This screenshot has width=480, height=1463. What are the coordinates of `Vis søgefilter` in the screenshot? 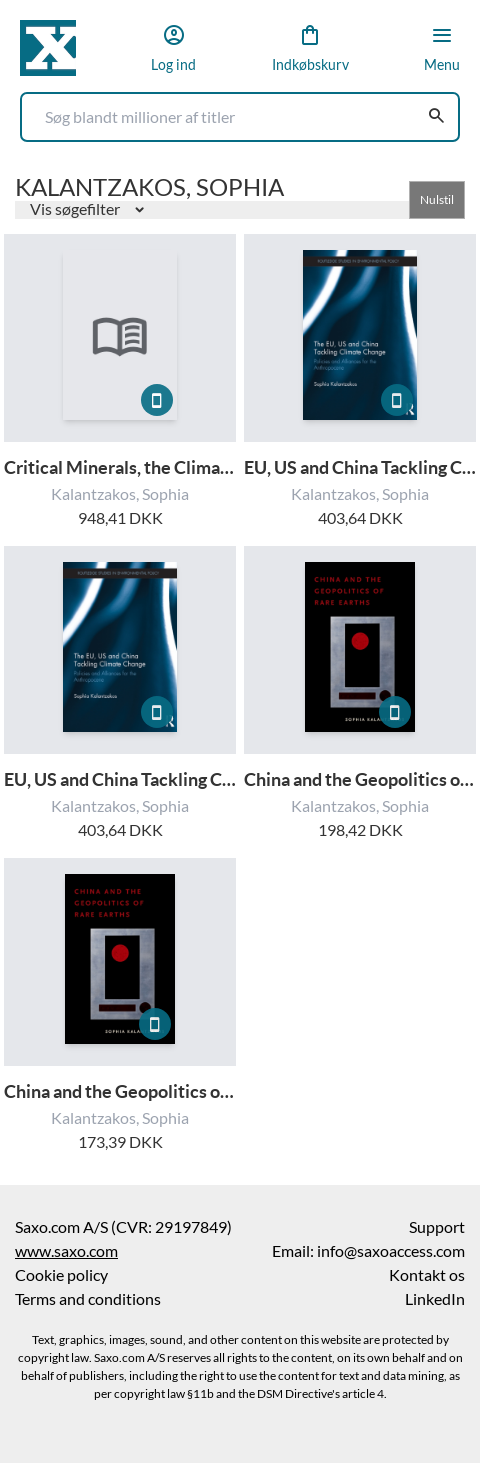 It's located at (76, 209).